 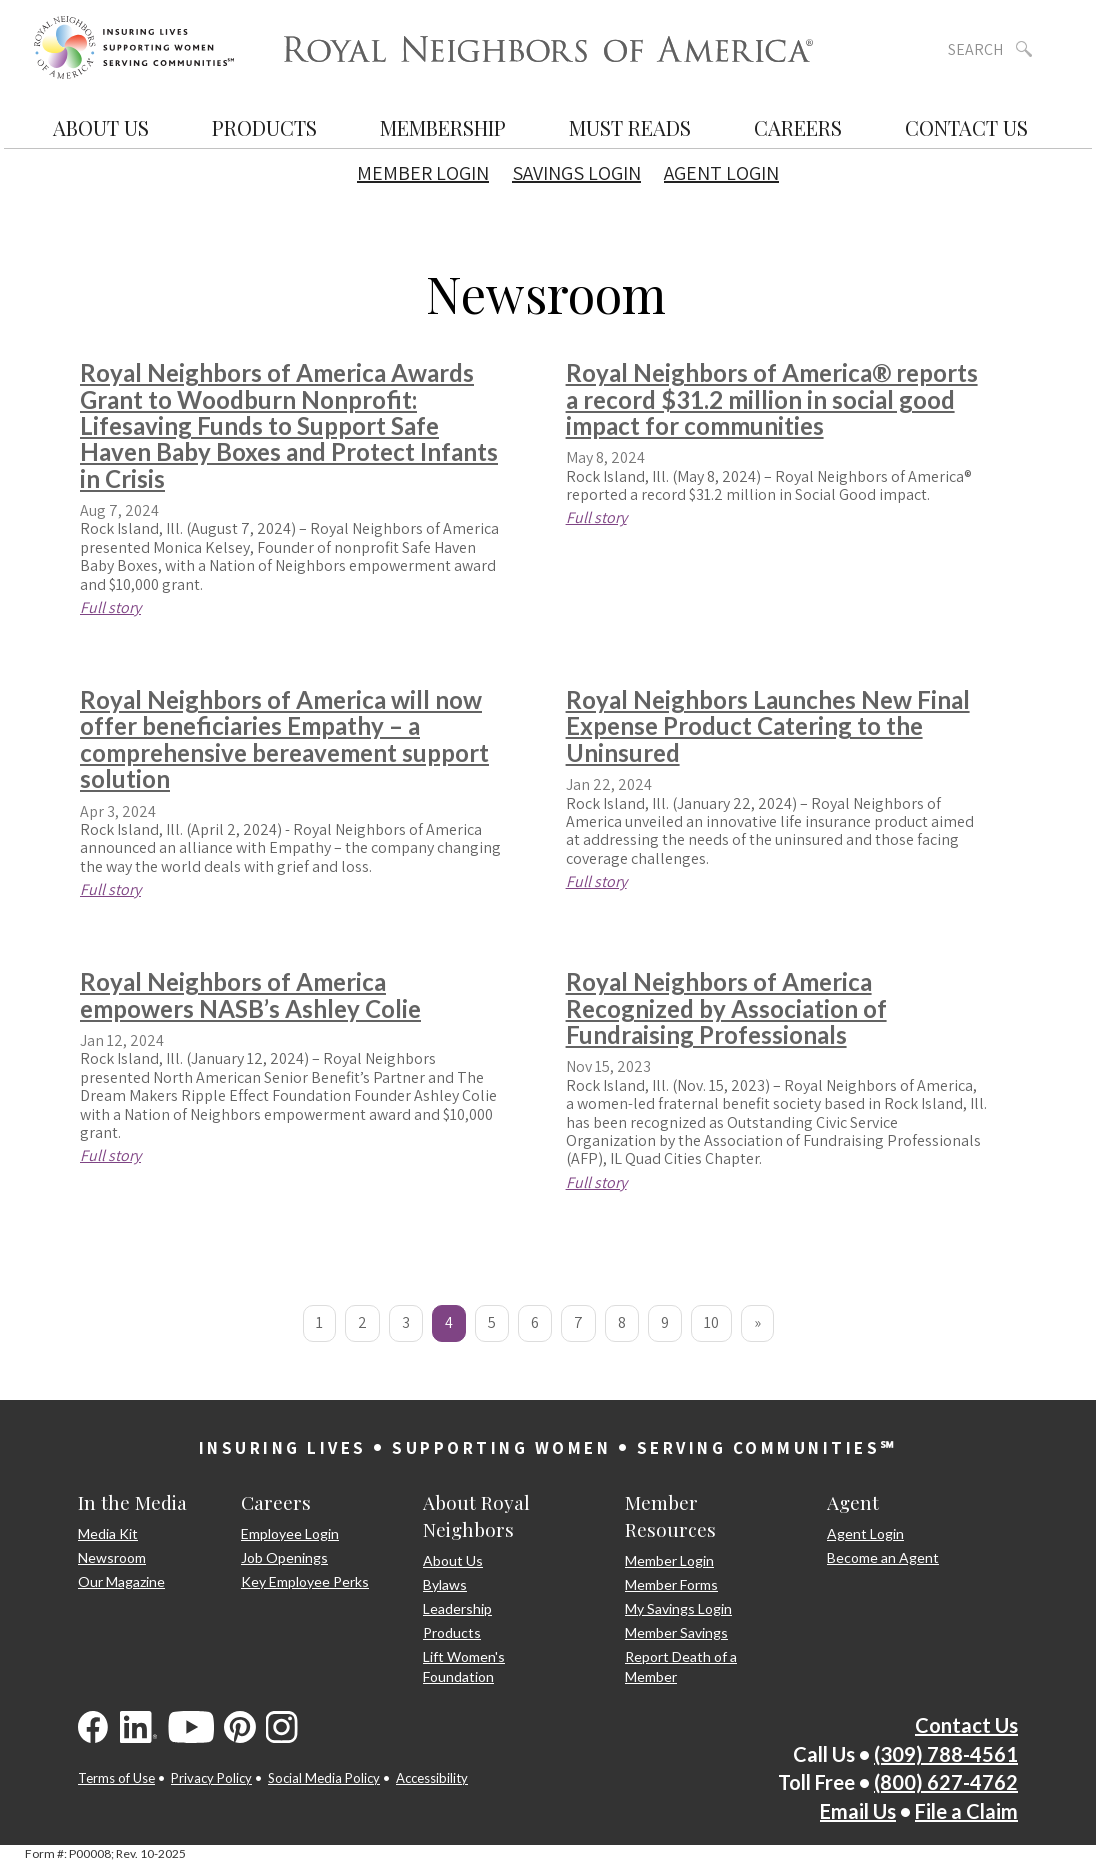 I want to click on Accessibility, so click(x=432, y=1778).